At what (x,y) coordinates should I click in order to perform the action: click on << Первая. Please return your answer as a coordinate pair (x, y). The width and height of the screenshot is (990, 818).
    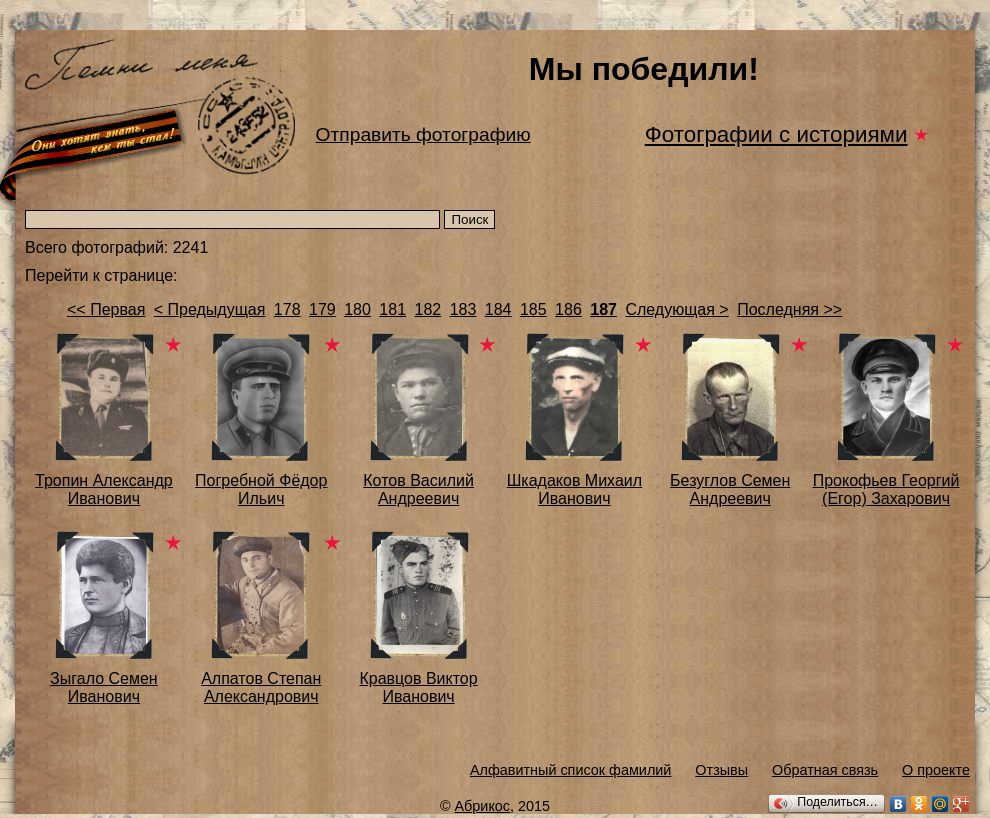
    Looking at the image, I should click on (106, 309).